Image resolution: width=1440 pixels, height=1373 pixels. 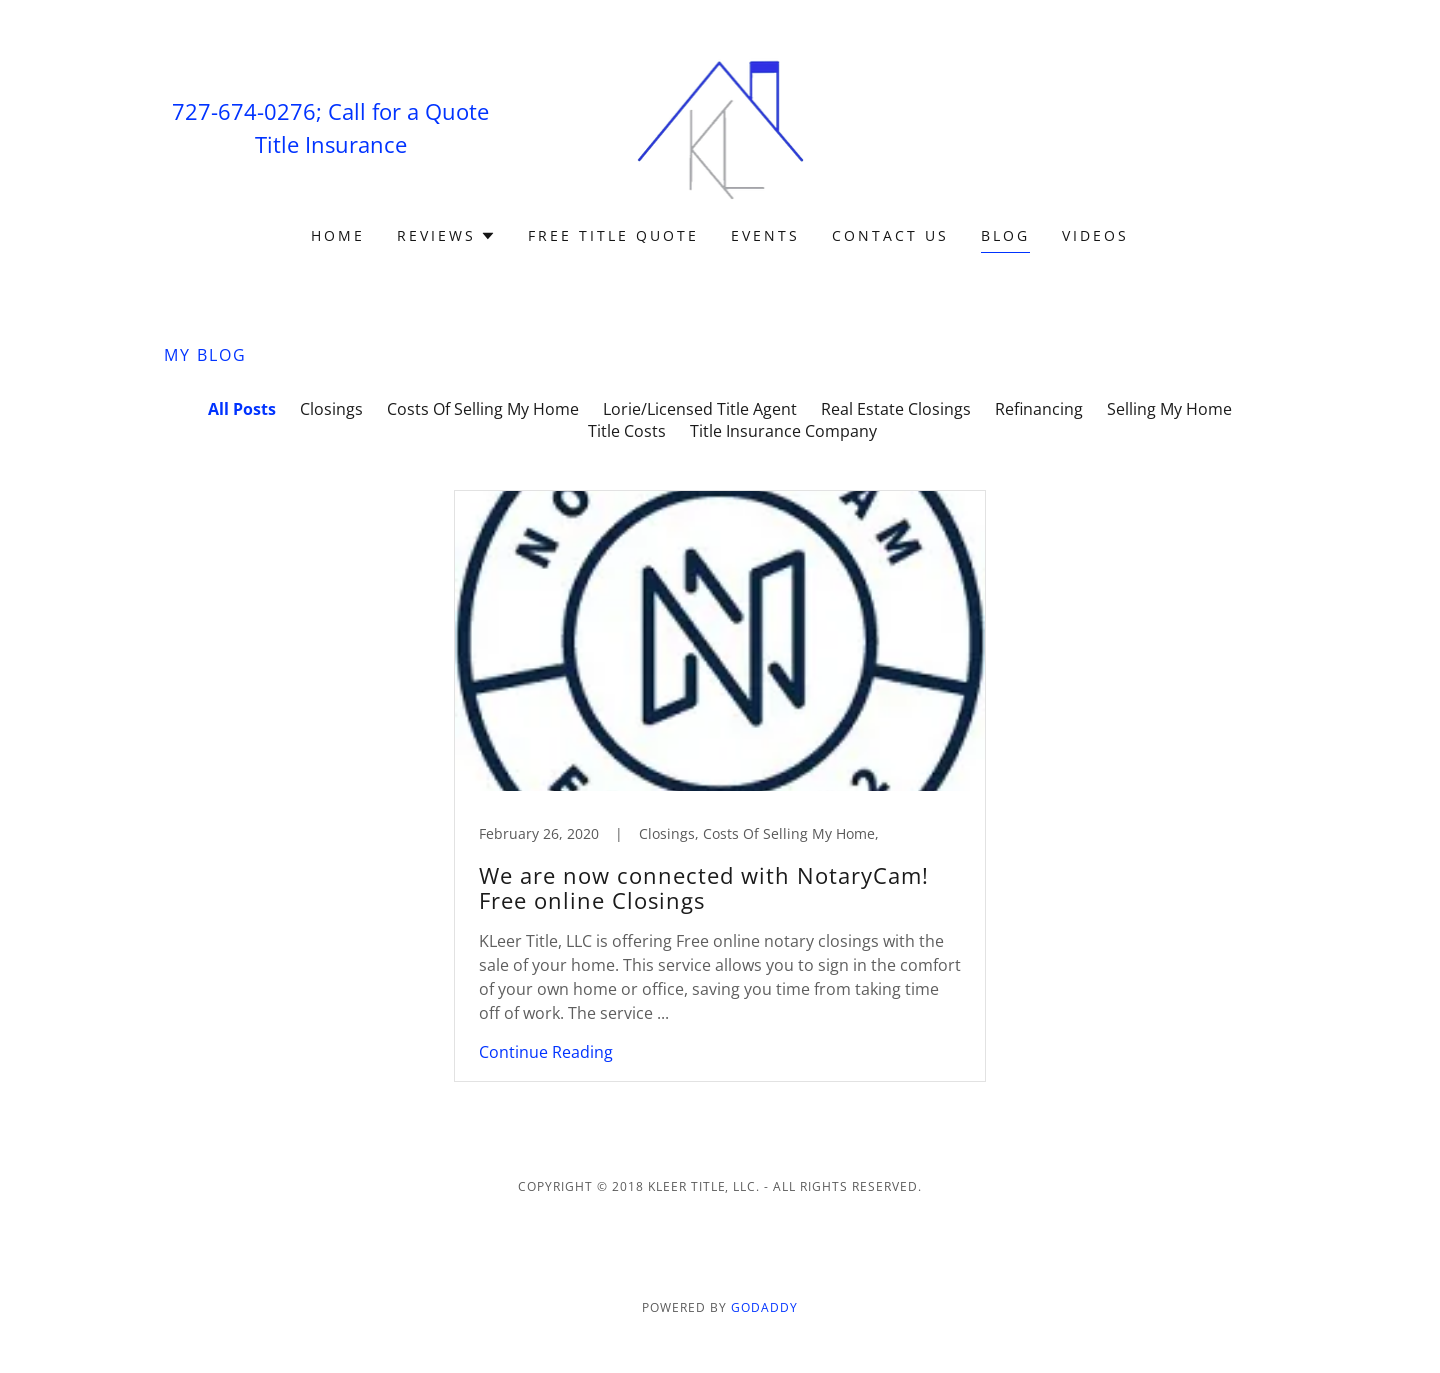 I want to click on Continue Reading [button], so click(x=546, y=1052).